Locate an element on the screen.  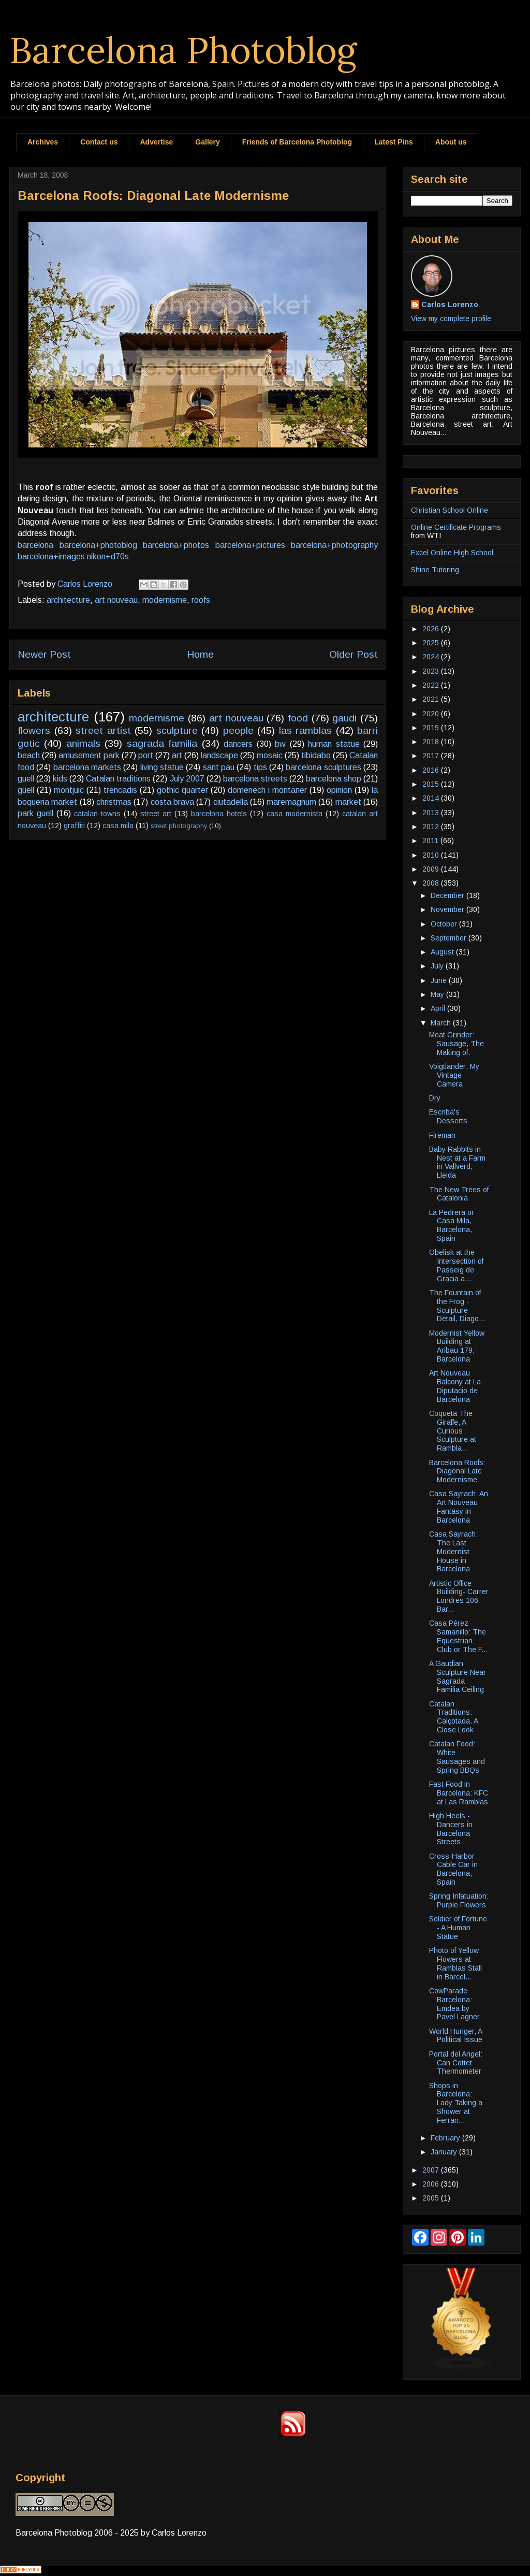
people is located at coordinates (238, 730).